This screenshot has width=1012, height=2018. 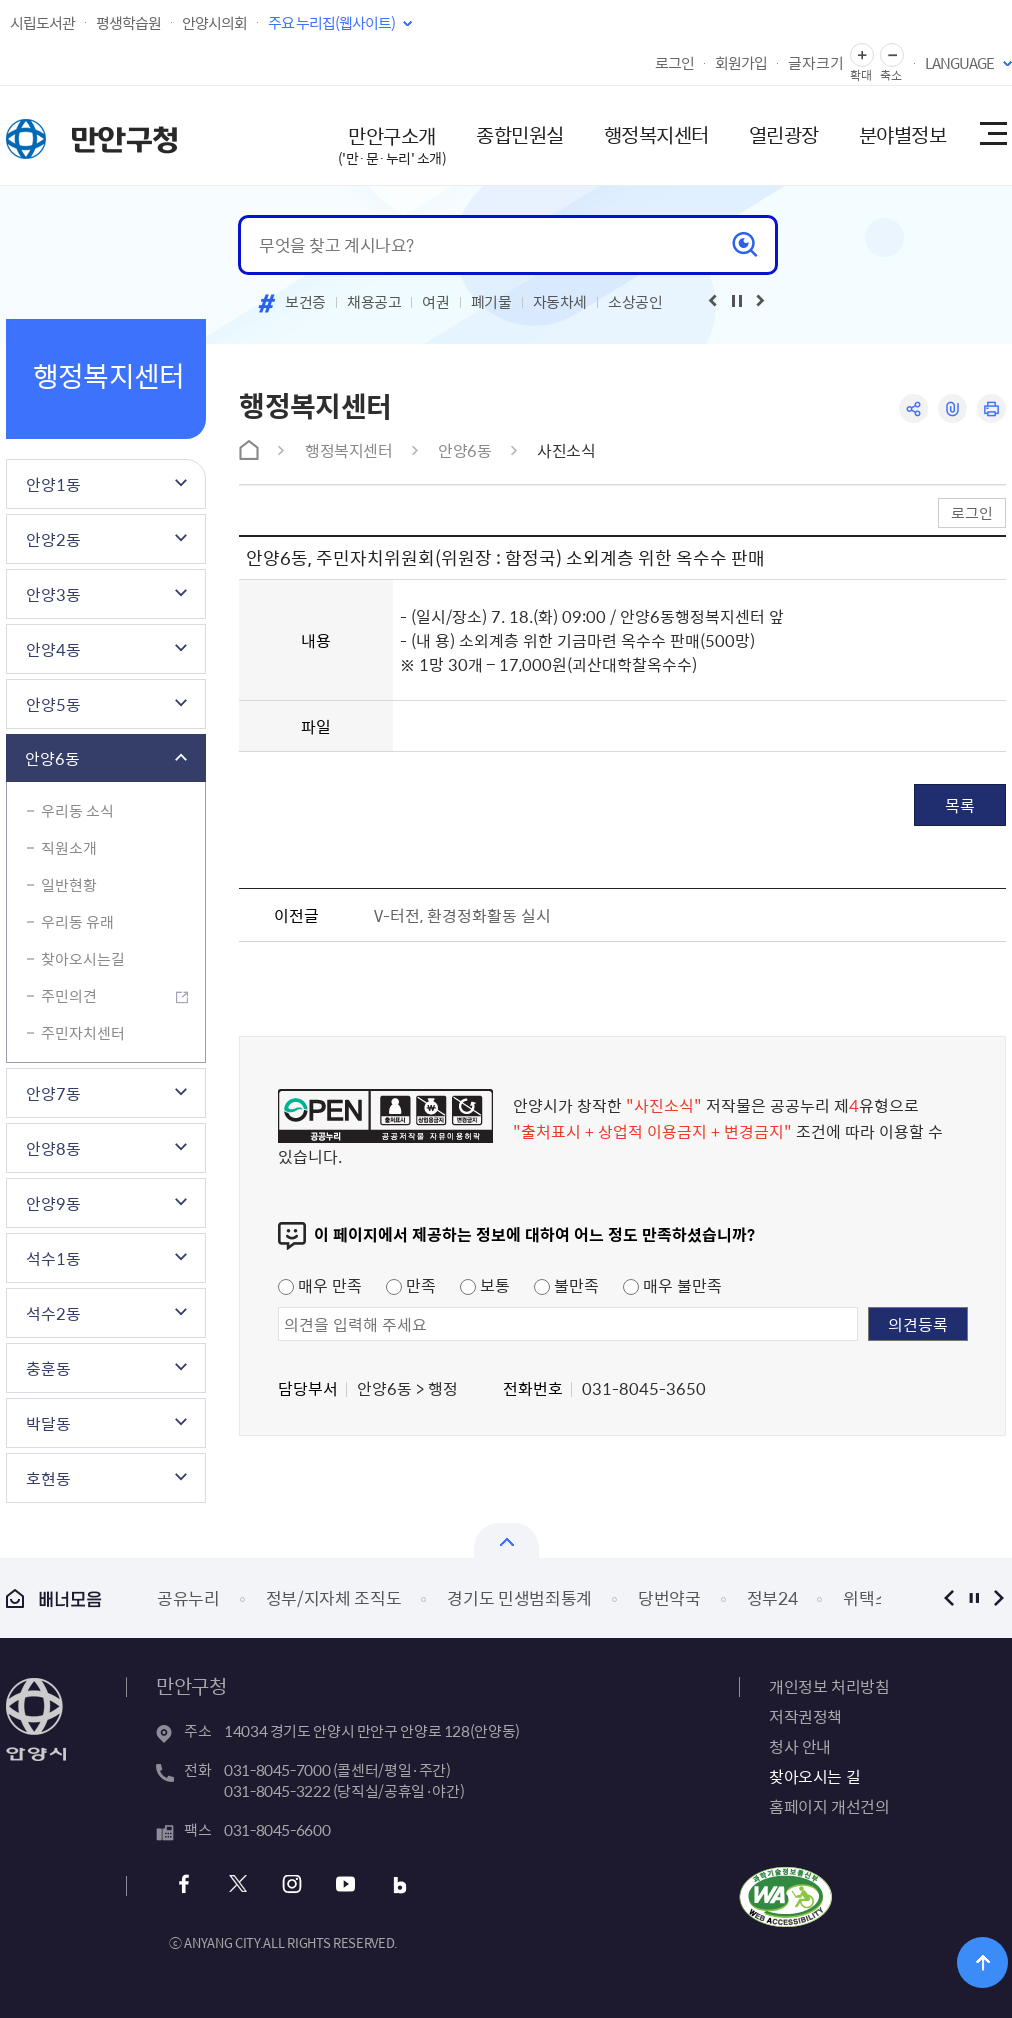 What do you see at coordinates (83, 1033) in the screenshot?
I see `주민자치센터` at bounding box center [83, 1033].